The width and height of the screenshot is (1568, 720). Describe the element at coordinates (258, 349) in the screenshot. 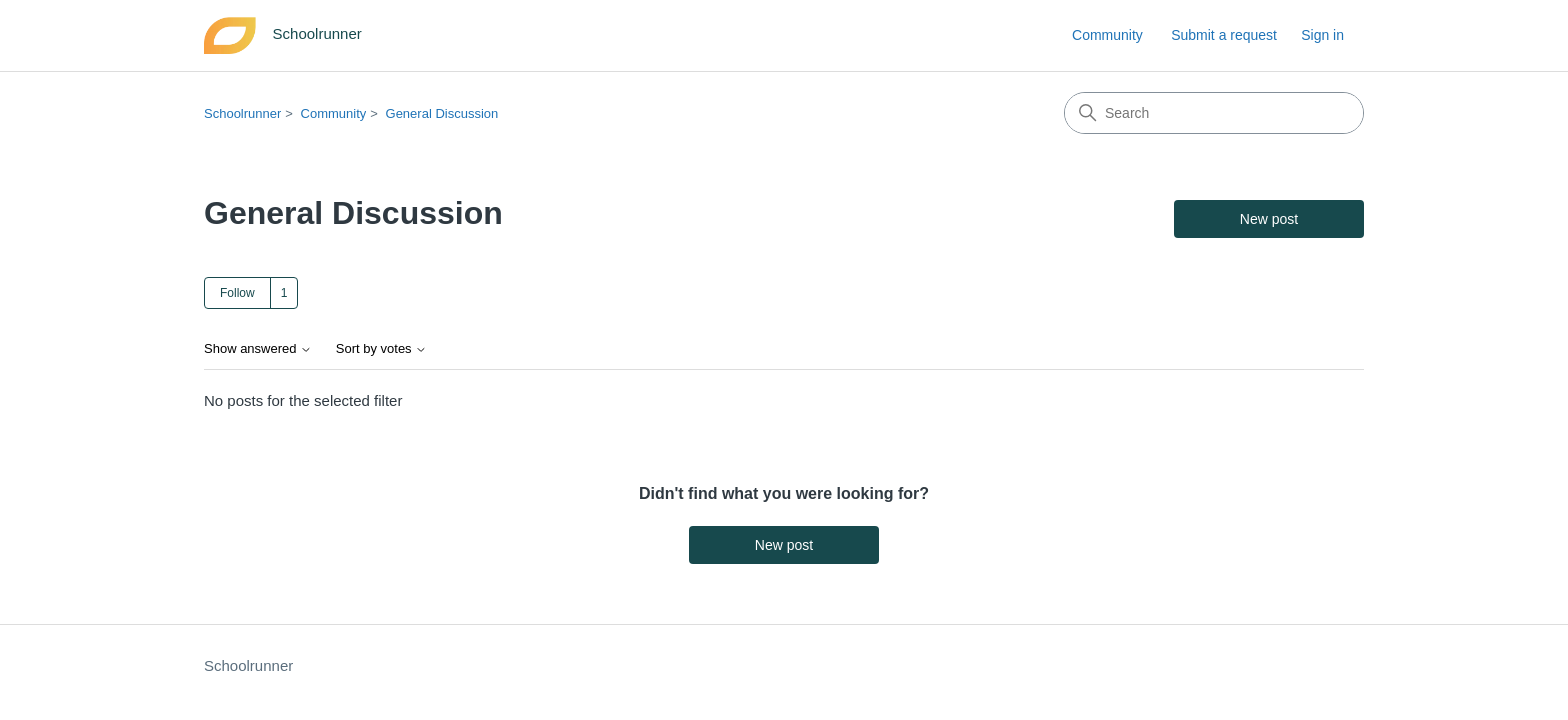

I see `Show answered` at that location.